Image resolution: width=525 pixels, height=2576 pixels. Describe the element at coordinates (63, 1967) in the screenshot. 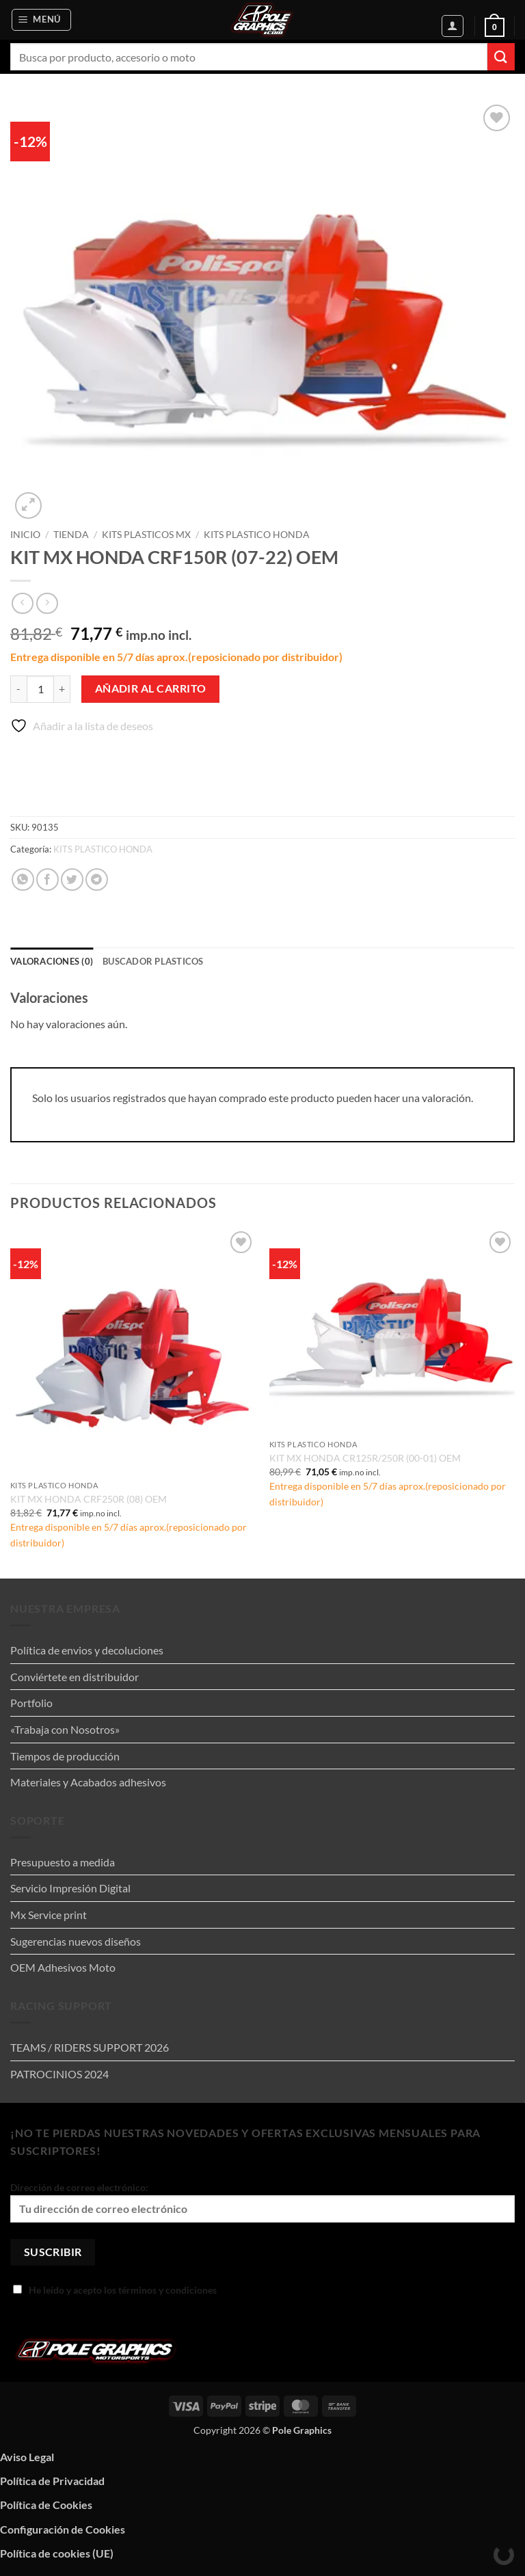

I see `OEM Adhesivos Moto` at that location.